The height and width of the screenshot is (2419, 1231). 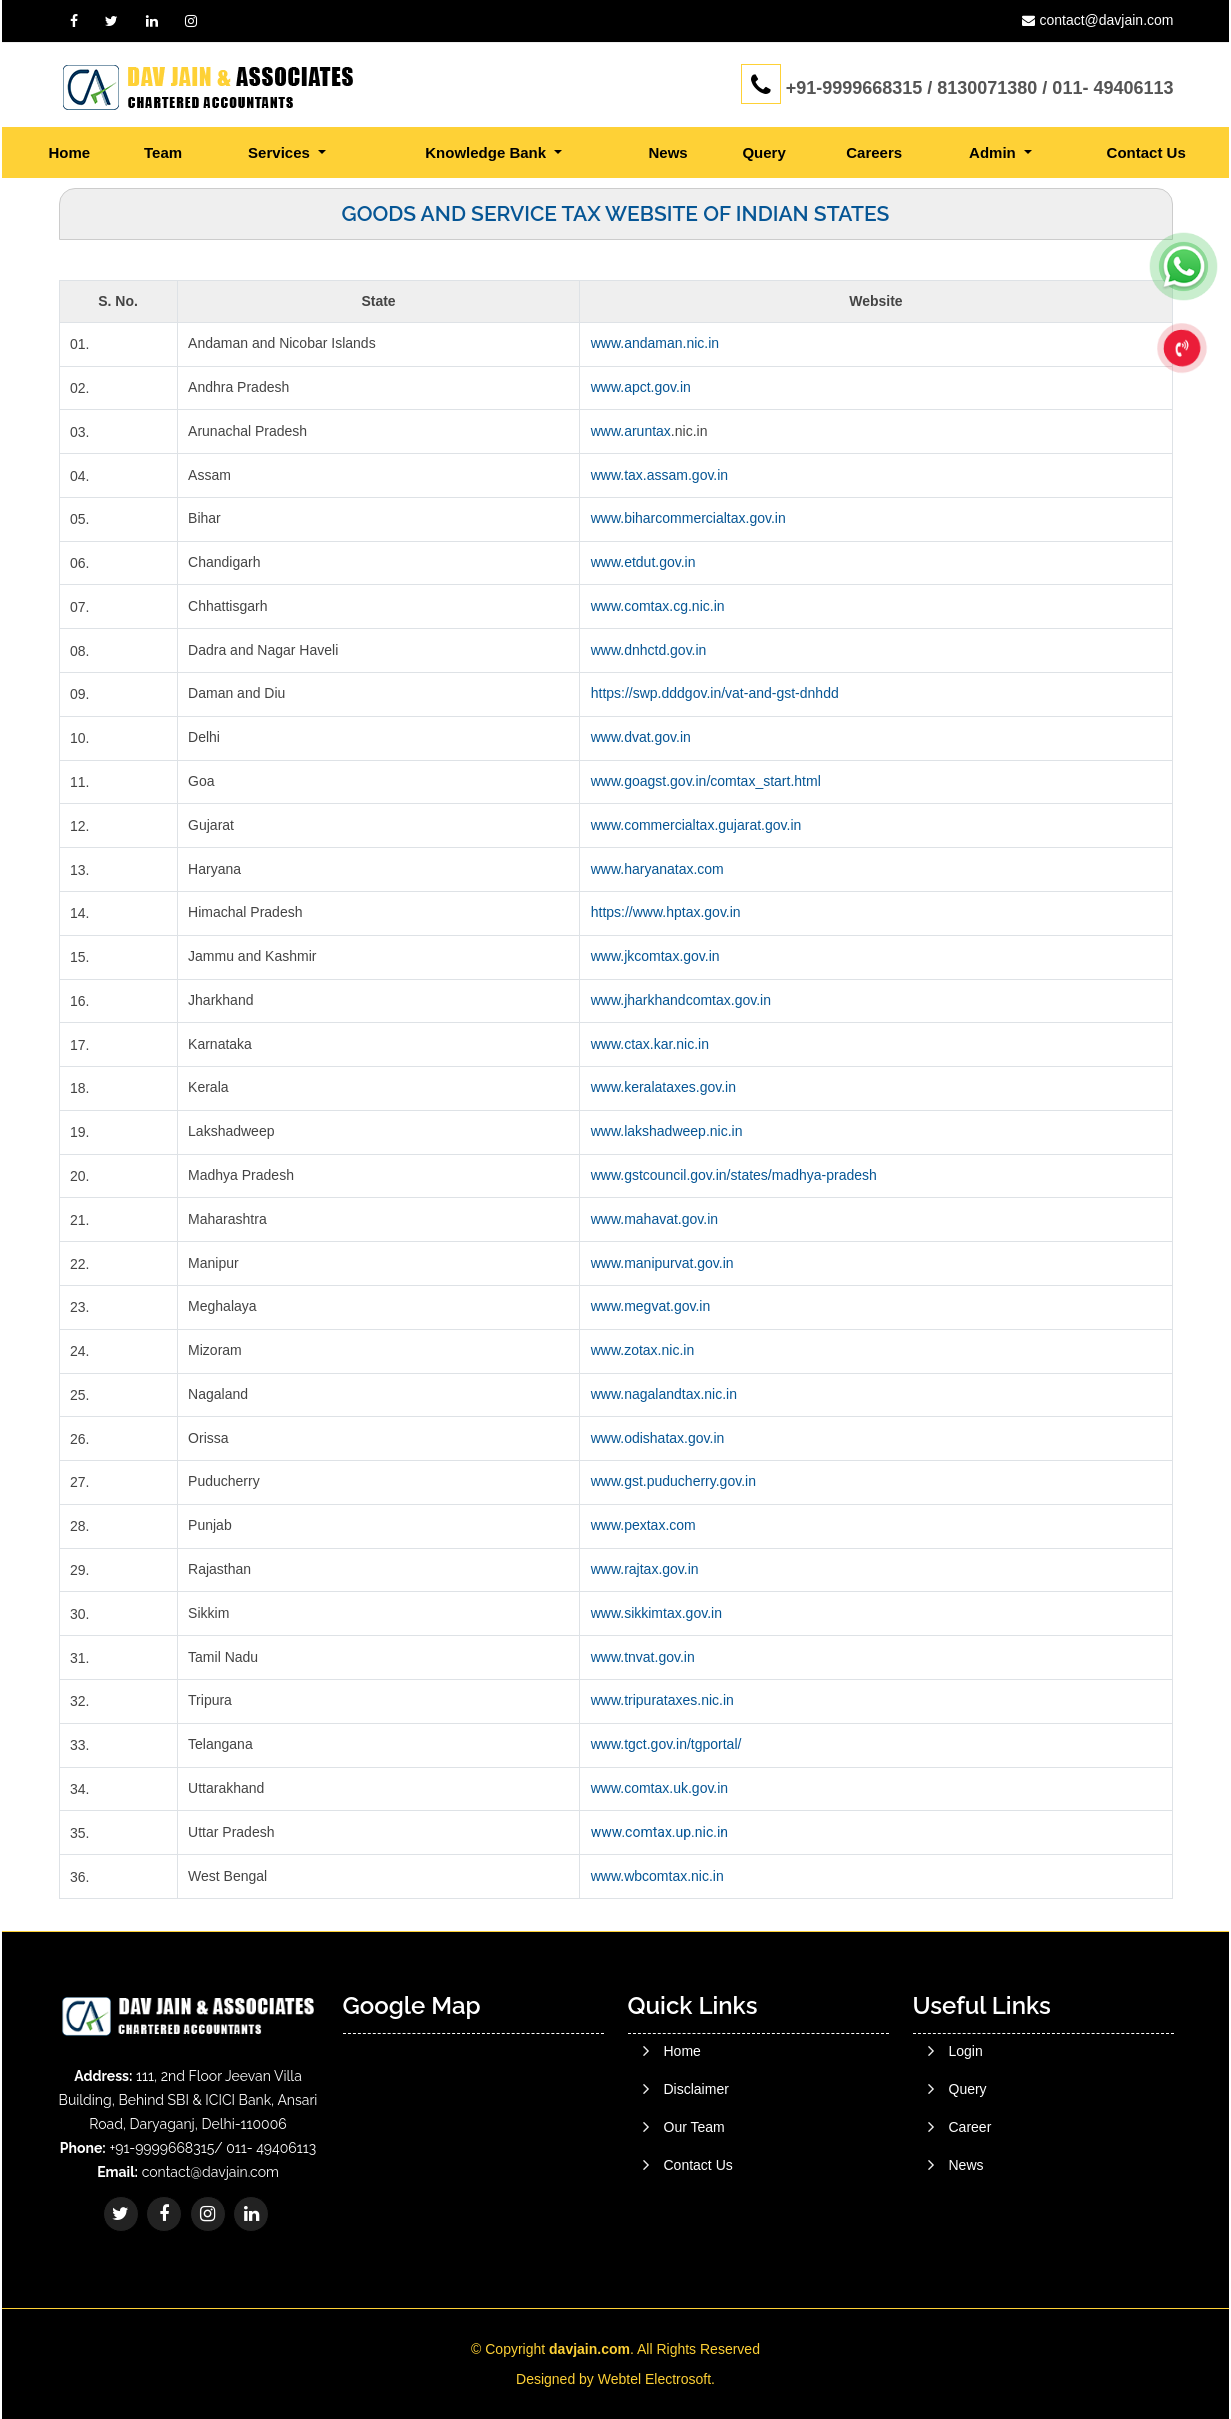 What do you see at coordinates (662, 1700) in the screenshot?
I see `www.tripurataxes.nic.in` at bounding box center [662, 1700].